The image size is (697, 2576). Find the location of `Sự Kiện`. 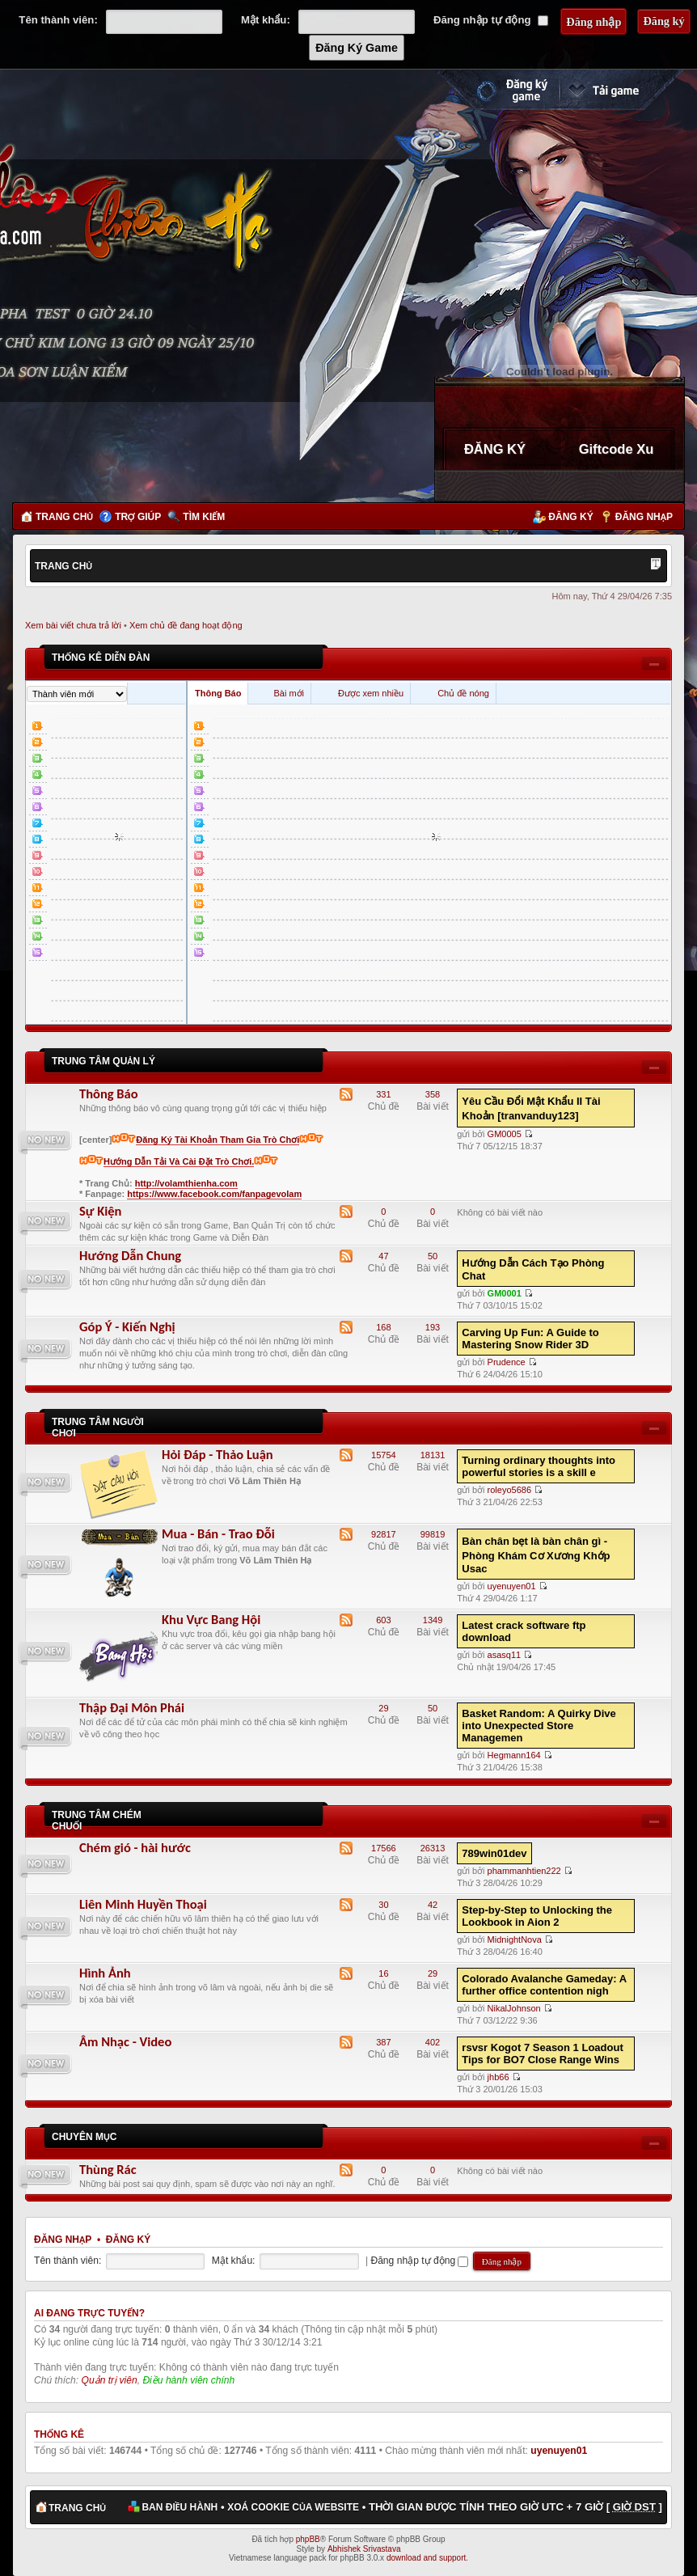

Sự Kiện is located at coordinates (100, 1211).